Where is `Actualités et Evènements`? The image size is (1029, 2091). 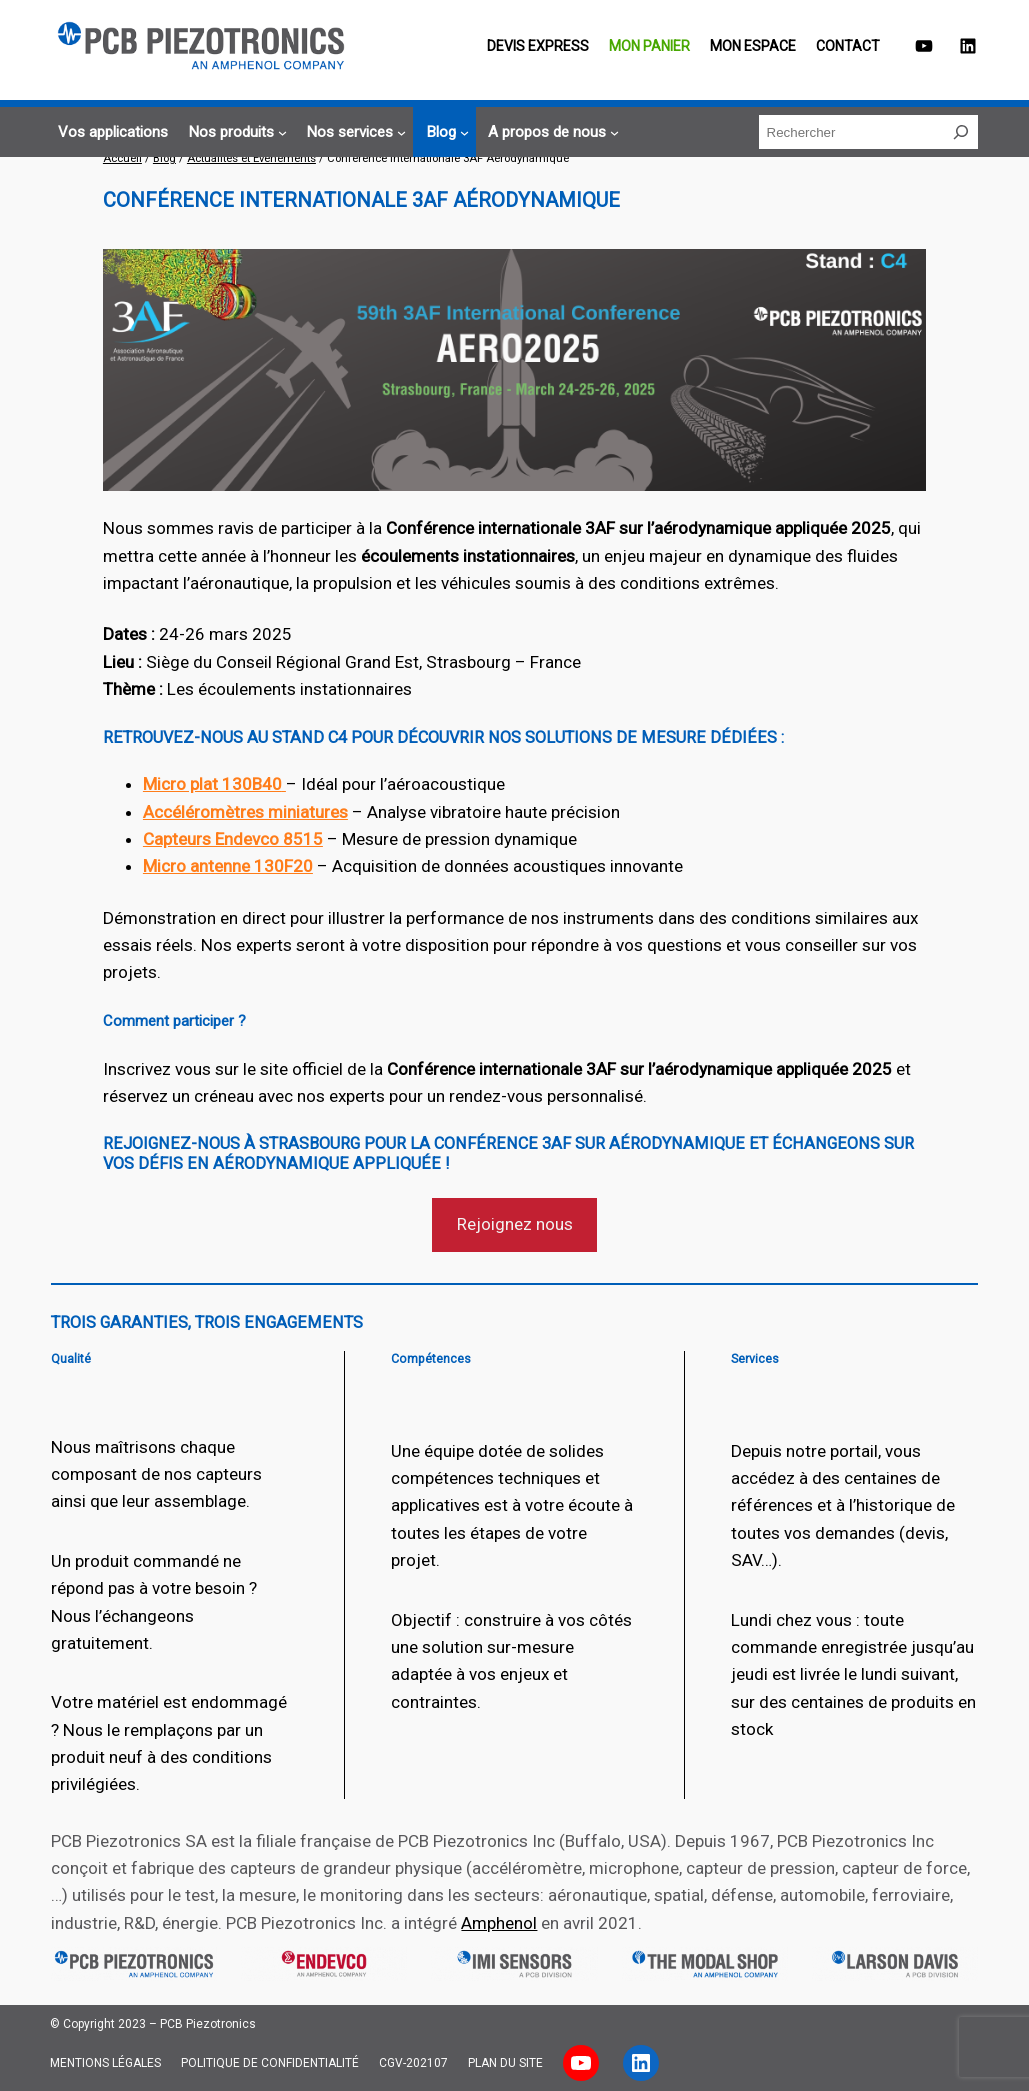 Actualités et Evènements is located at coordinates (251, 158).